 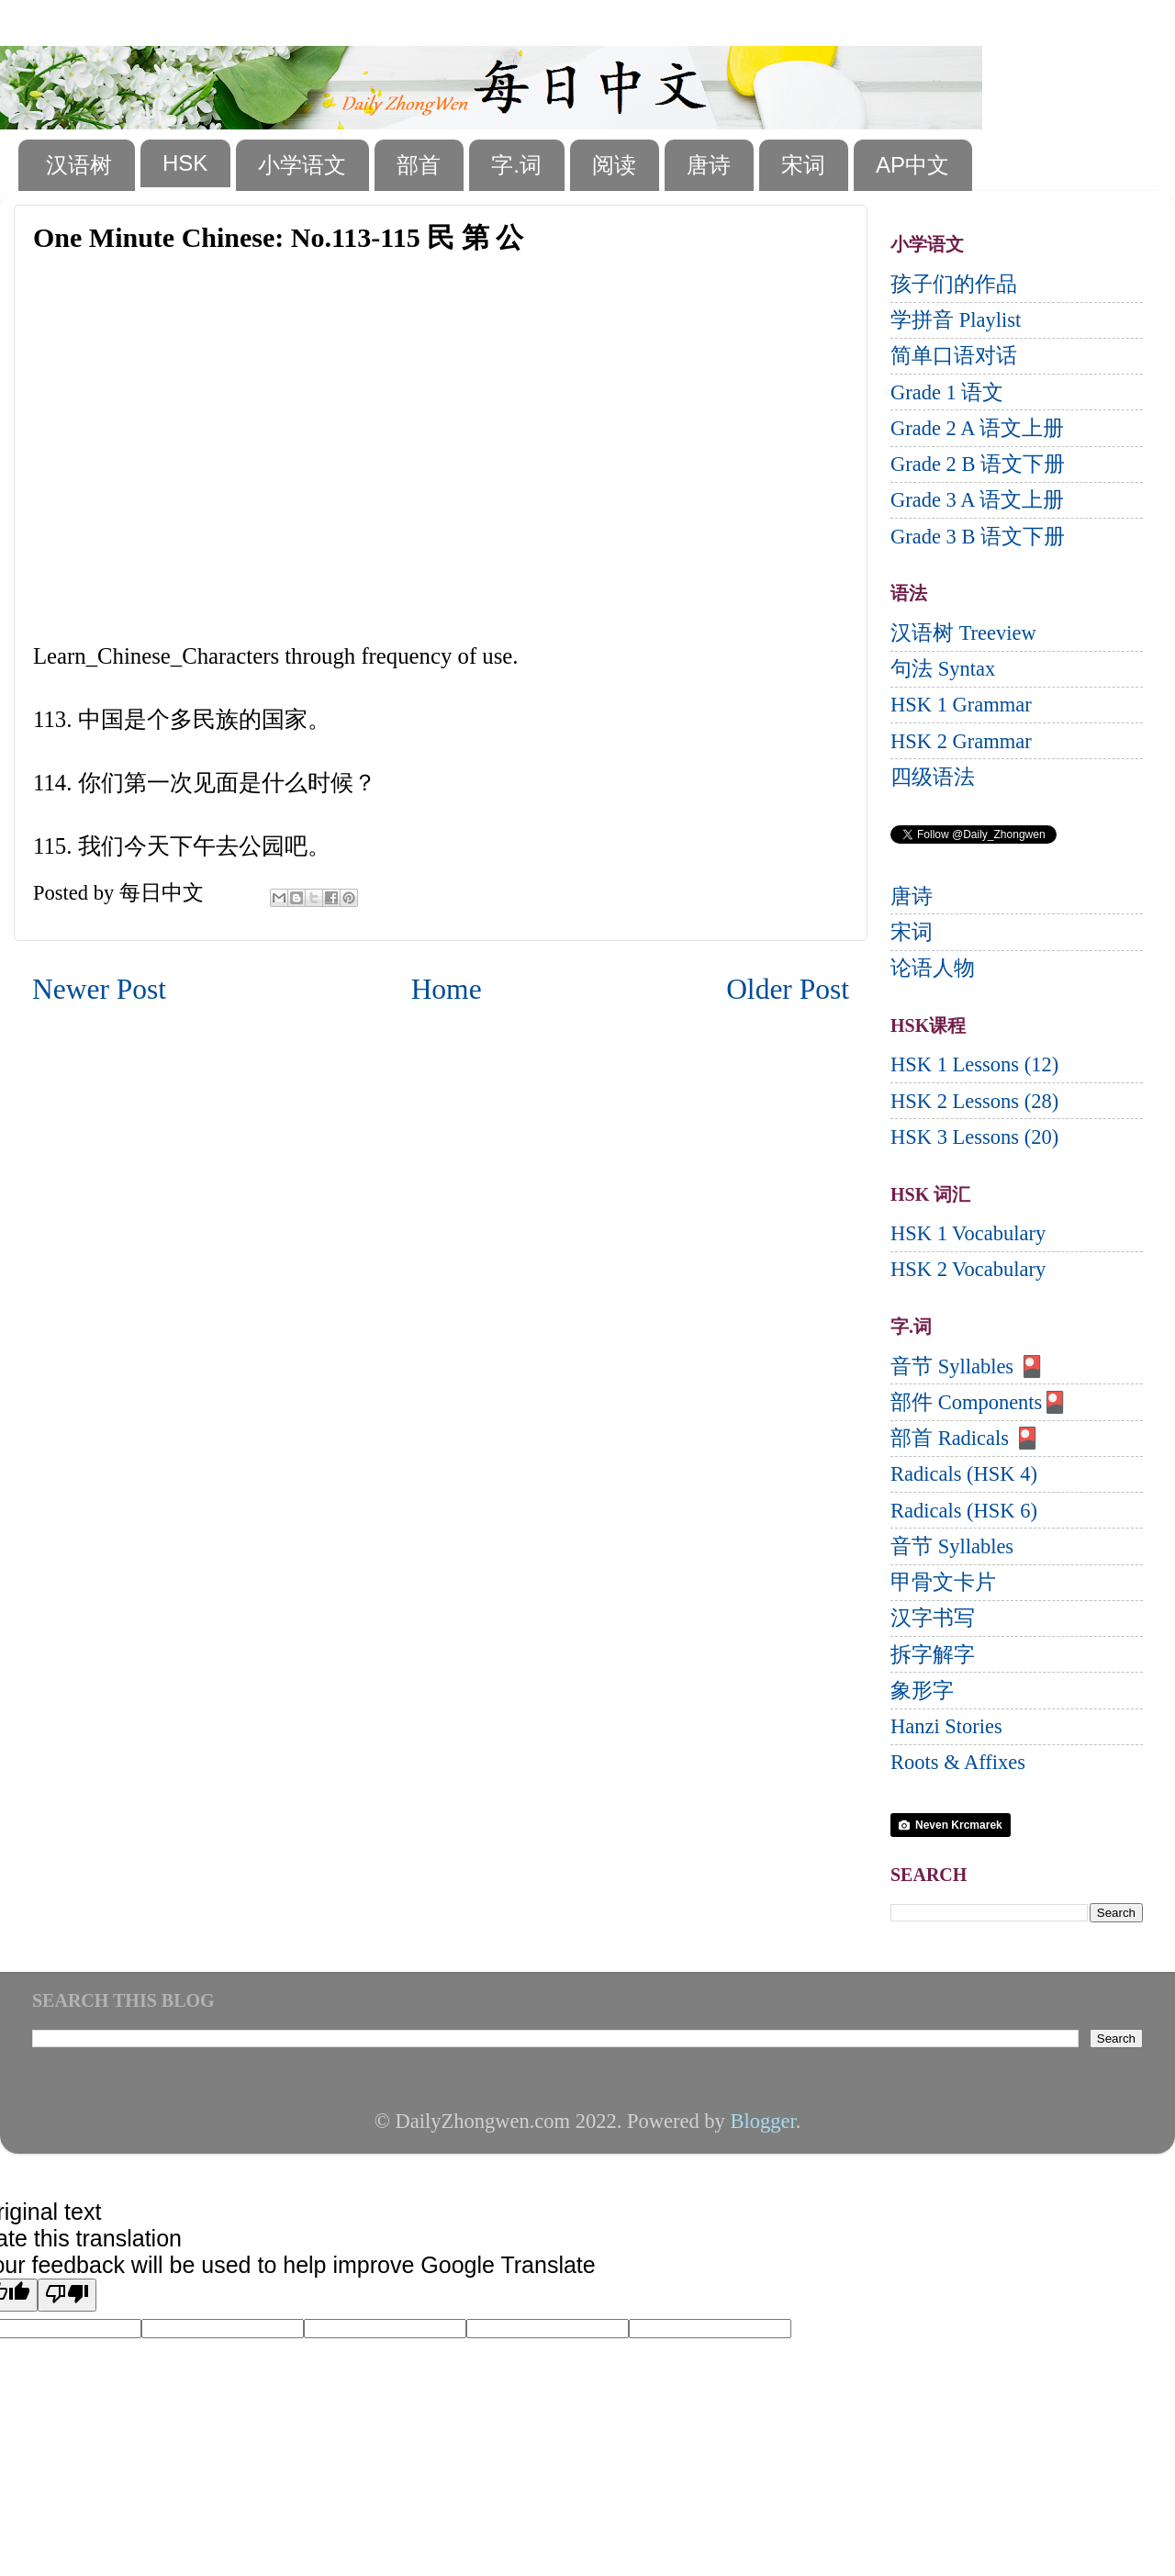 I want to click on HSK 2 Grammar, so click(x=961, y=741).